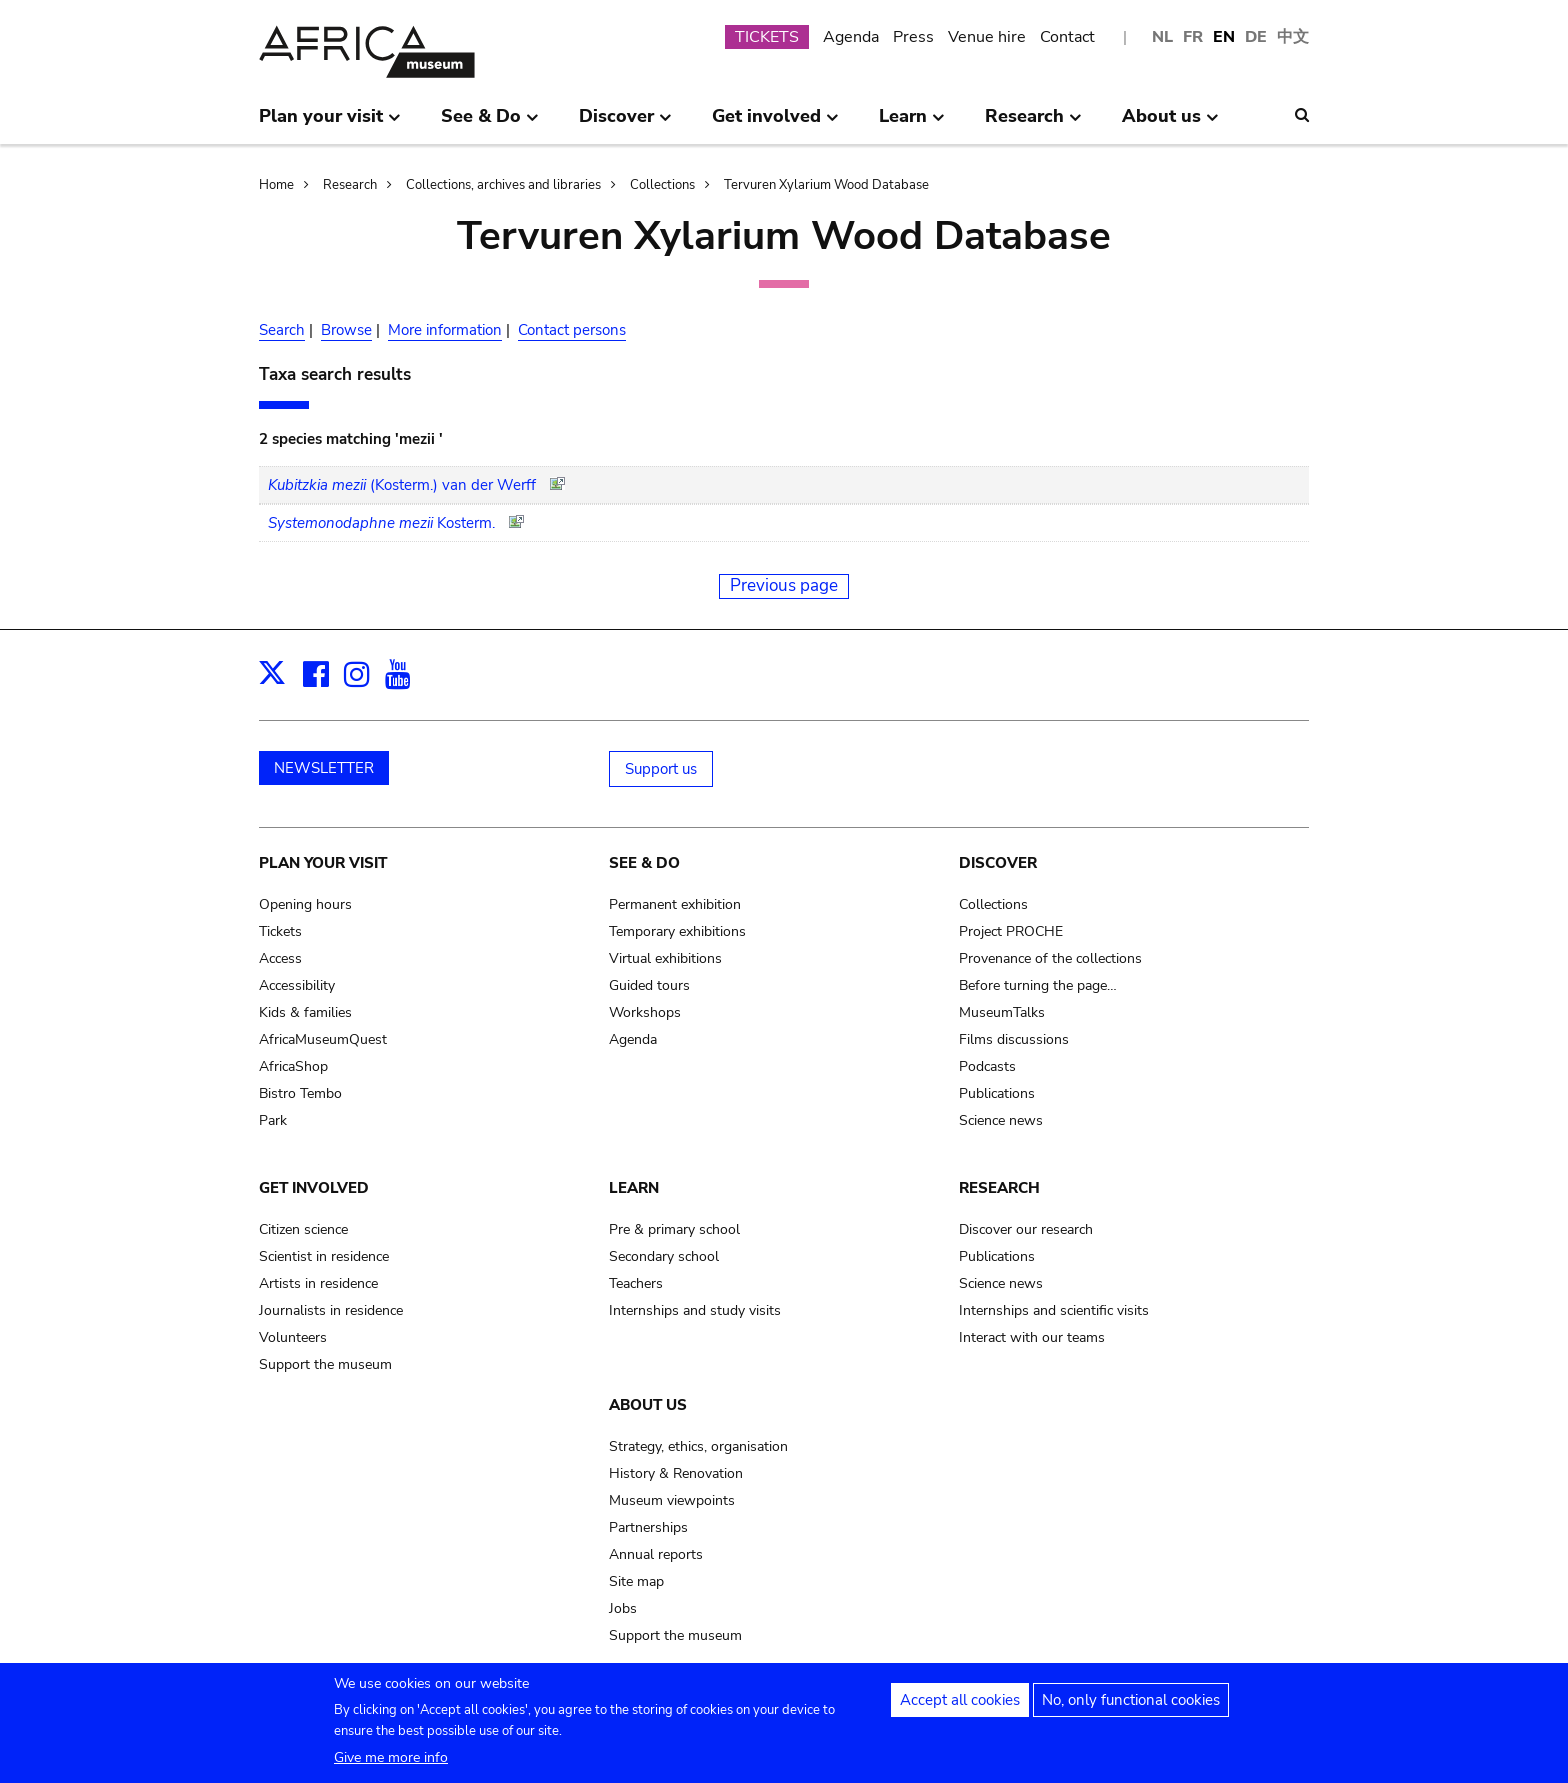 The width and height of the screenshot is (1568, 1783). What do you see at coordinates (1011, 931) in the screenshot?
I see `Project PROCHE` at bounding box center [1011, 931].